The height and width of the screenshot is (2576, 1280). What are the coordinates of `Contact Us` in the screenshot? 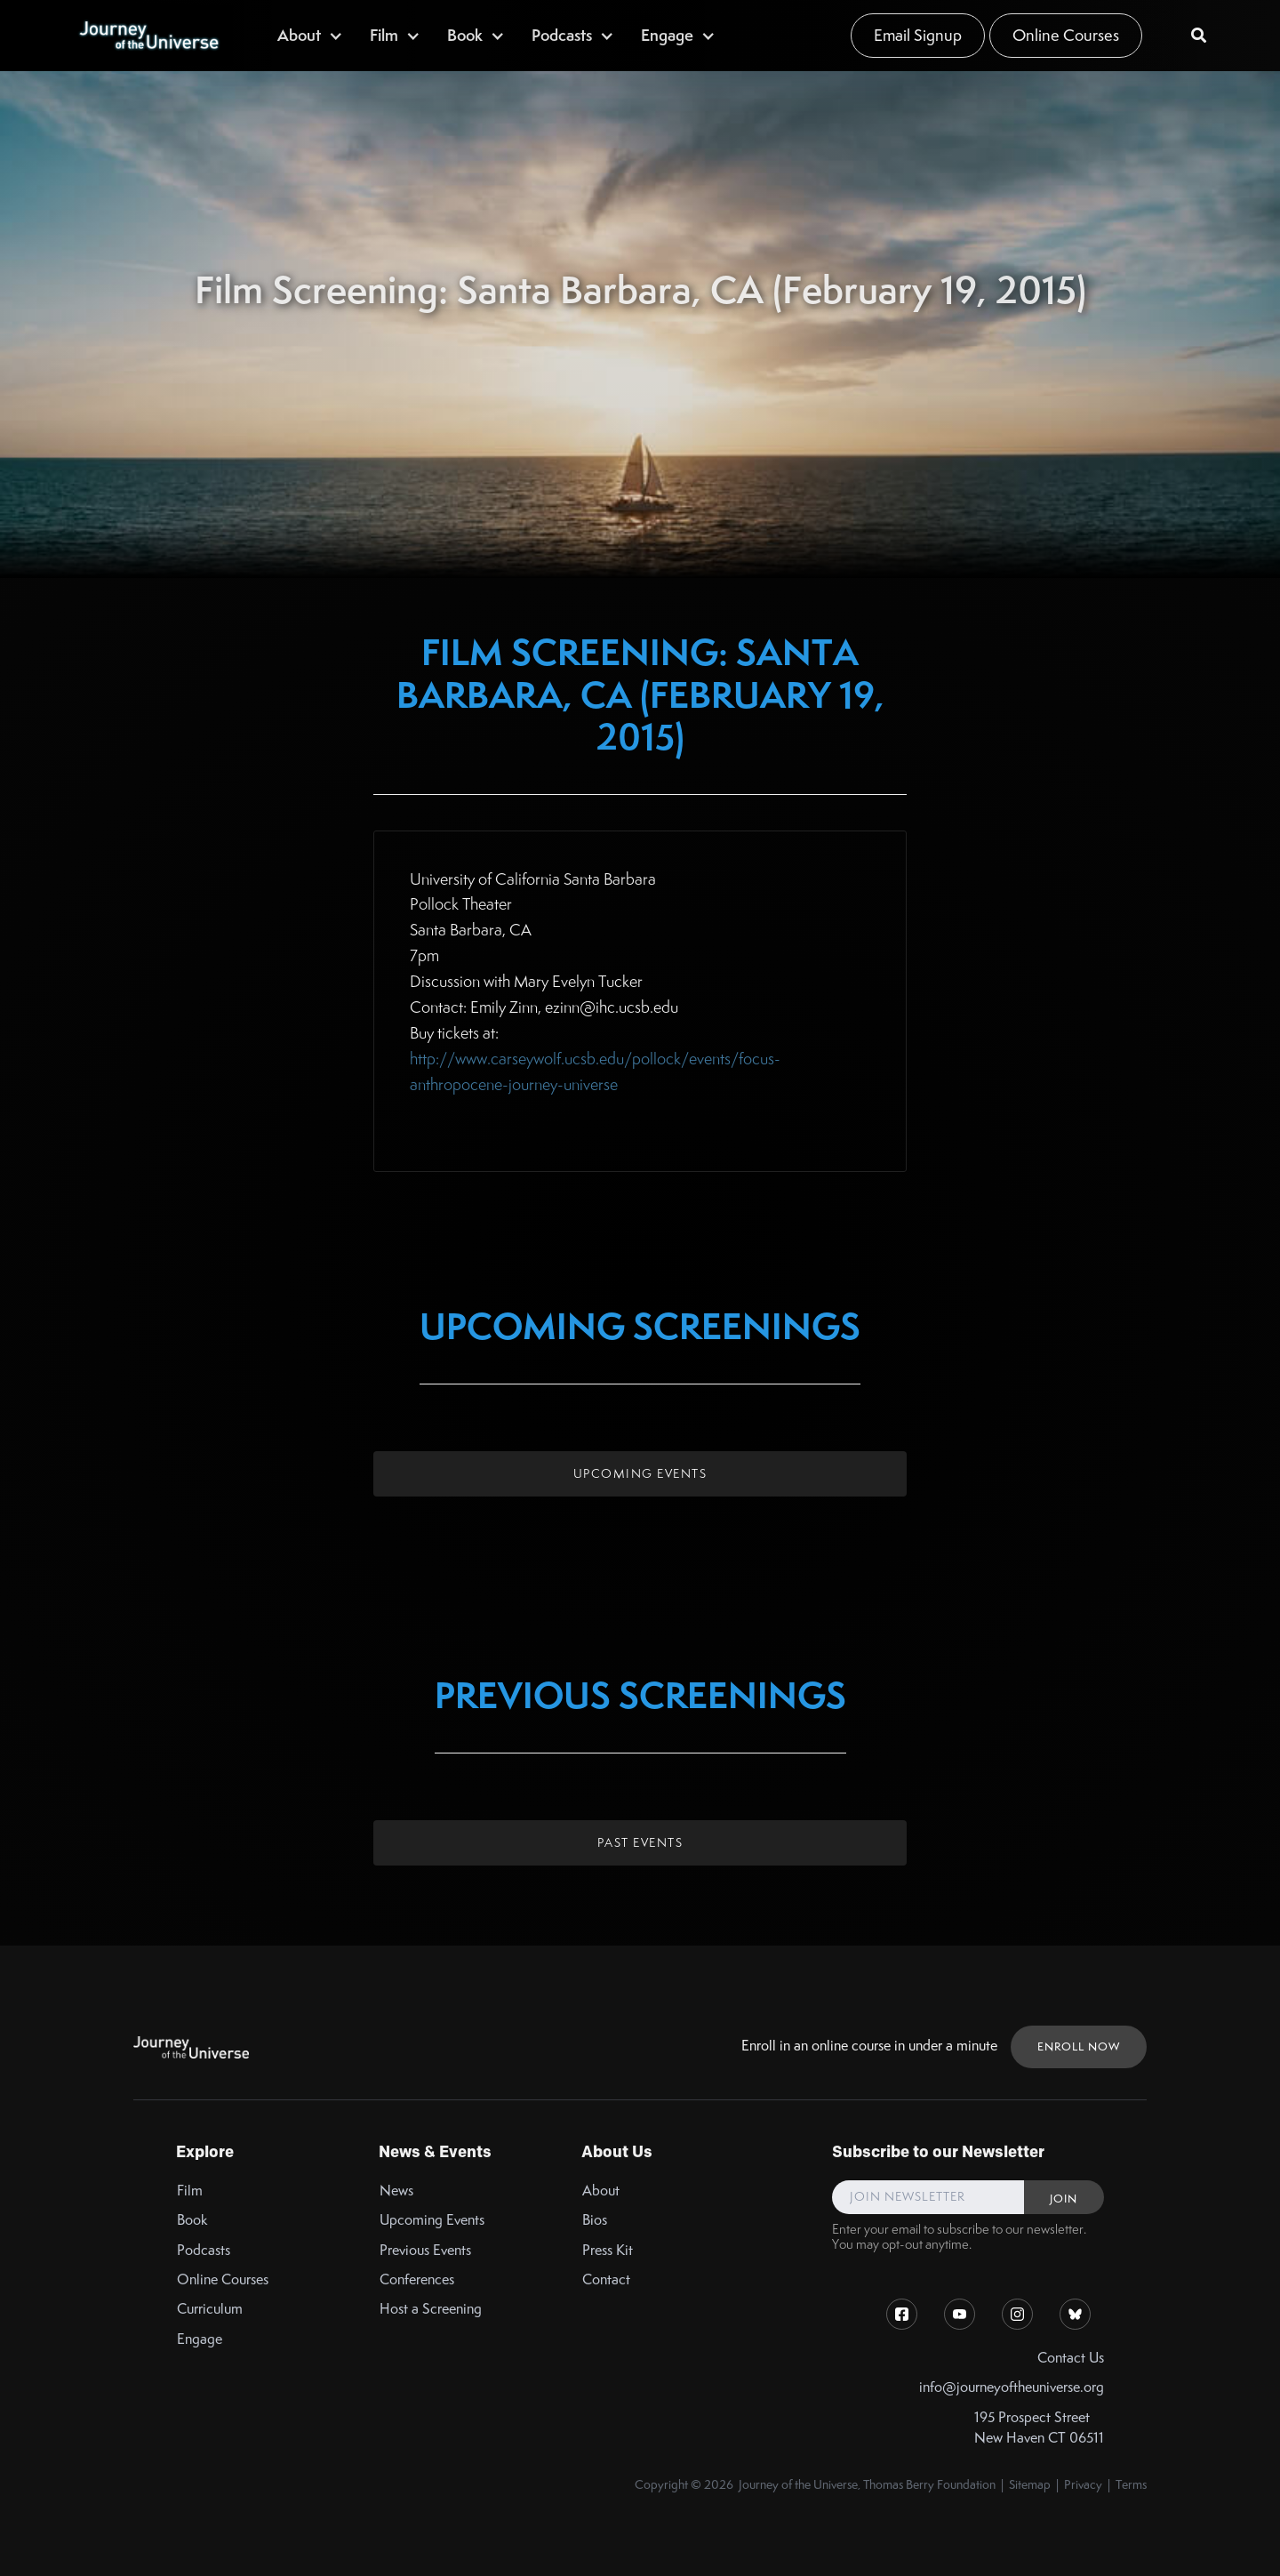 It's located at (1070, 2357).